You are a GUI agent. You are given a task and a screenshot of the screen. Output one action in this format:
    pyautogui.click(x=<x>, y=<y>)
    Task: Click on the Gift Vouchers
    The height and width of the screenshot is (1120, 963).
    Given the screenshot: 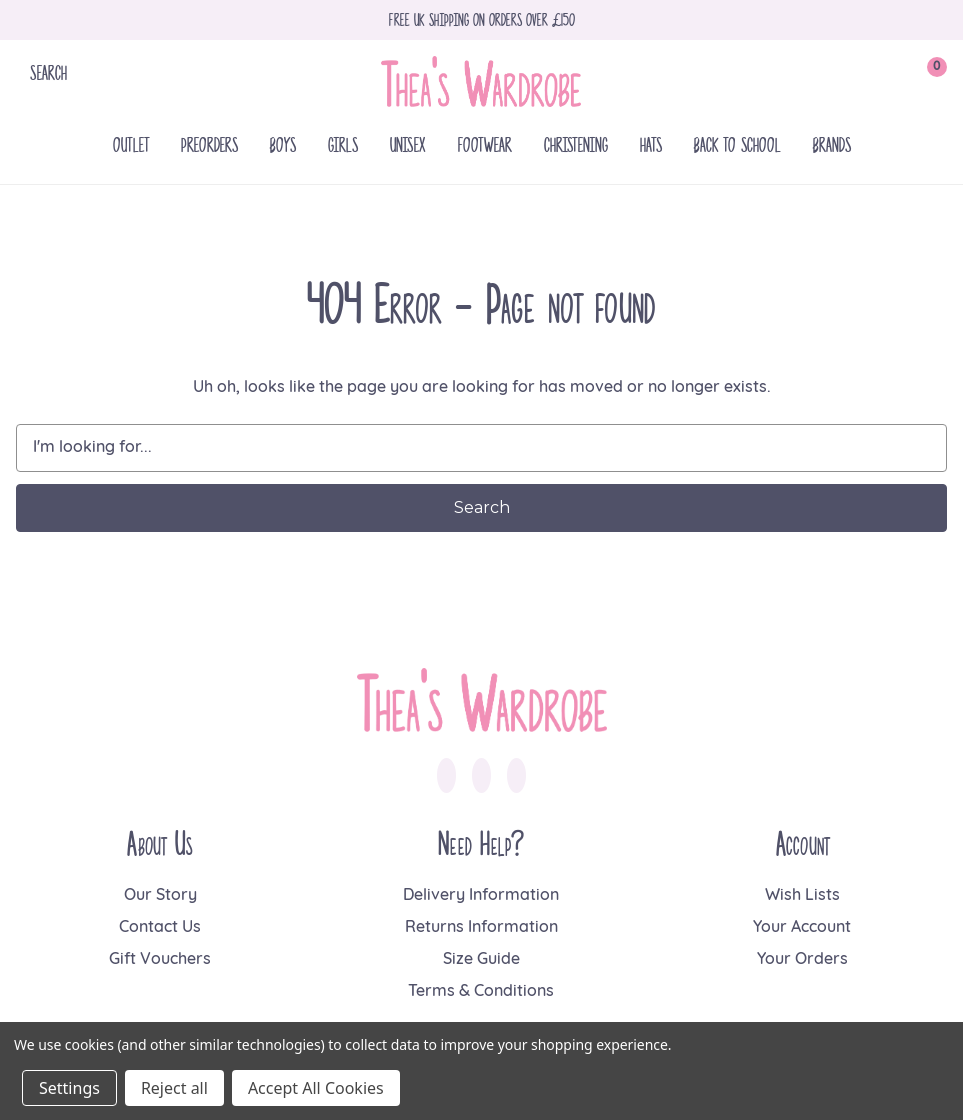 What is the action you would take?
    pyautogui.click(x=160, y=960)
    